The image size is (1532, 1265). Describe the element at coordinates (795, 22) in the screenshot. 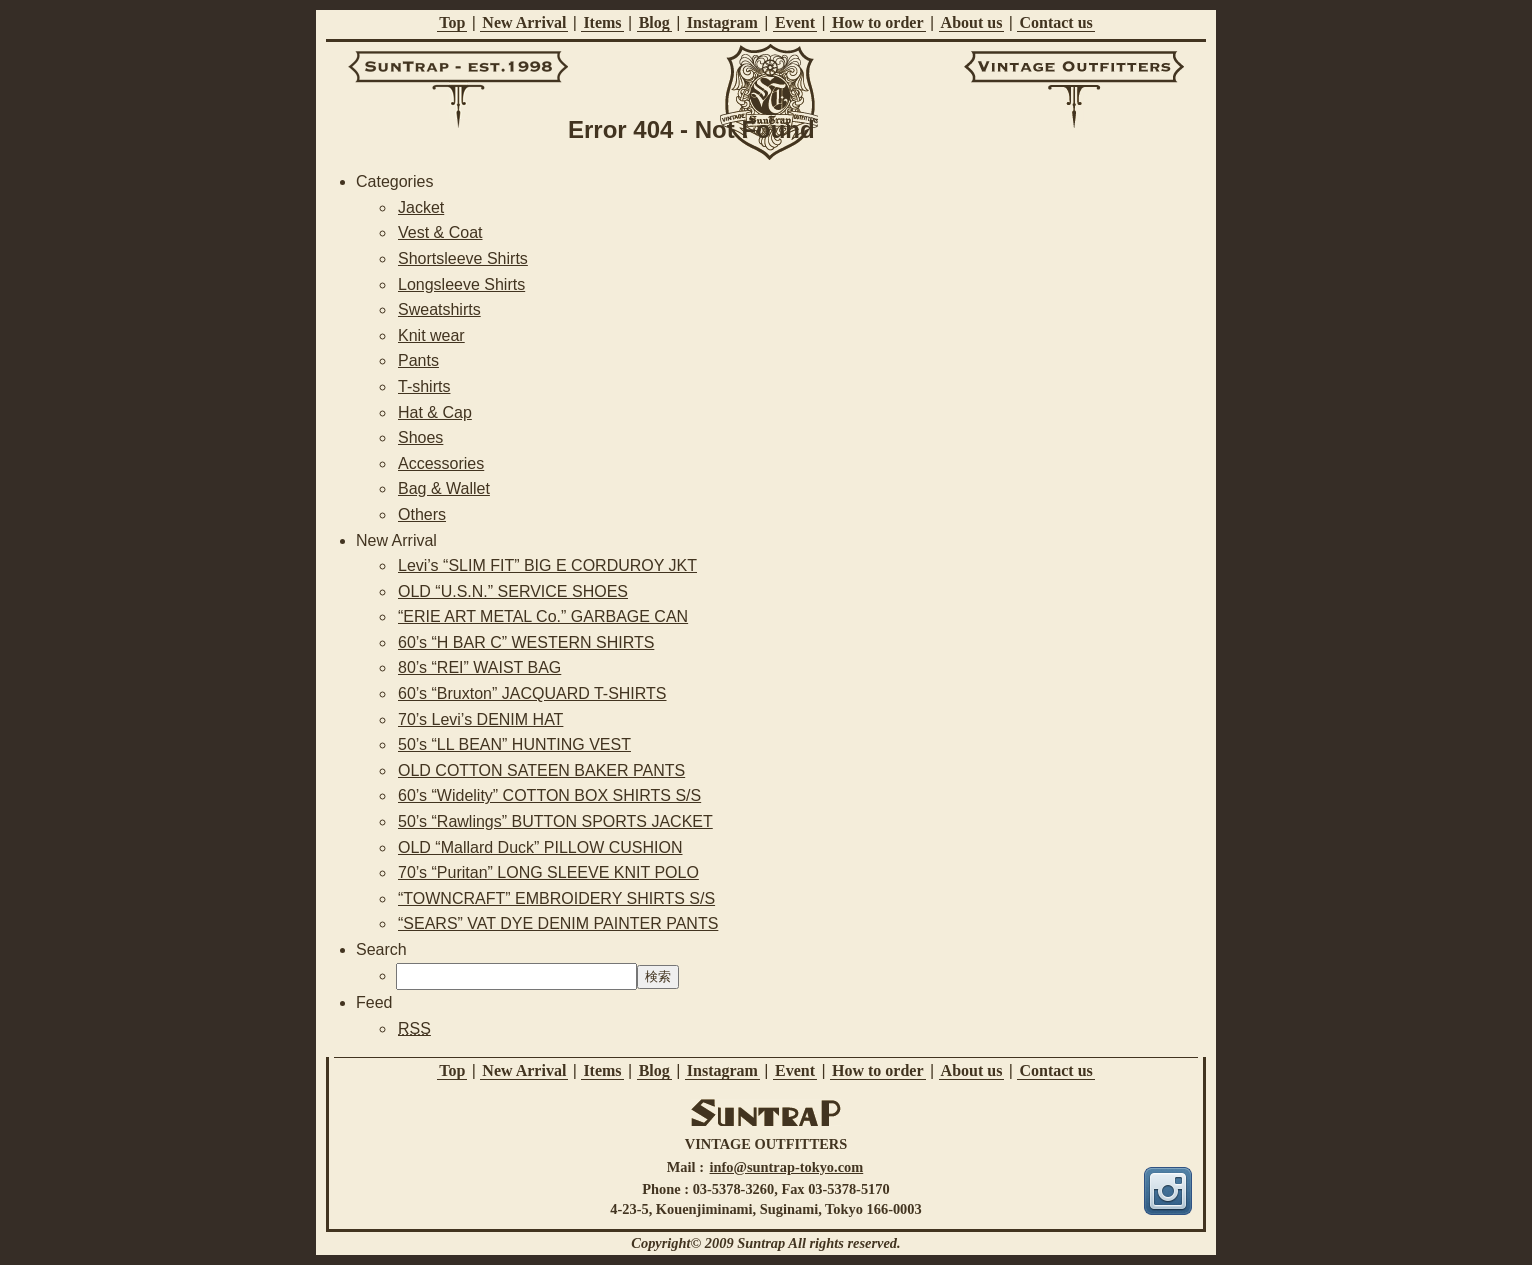

I see `Event` at that location.